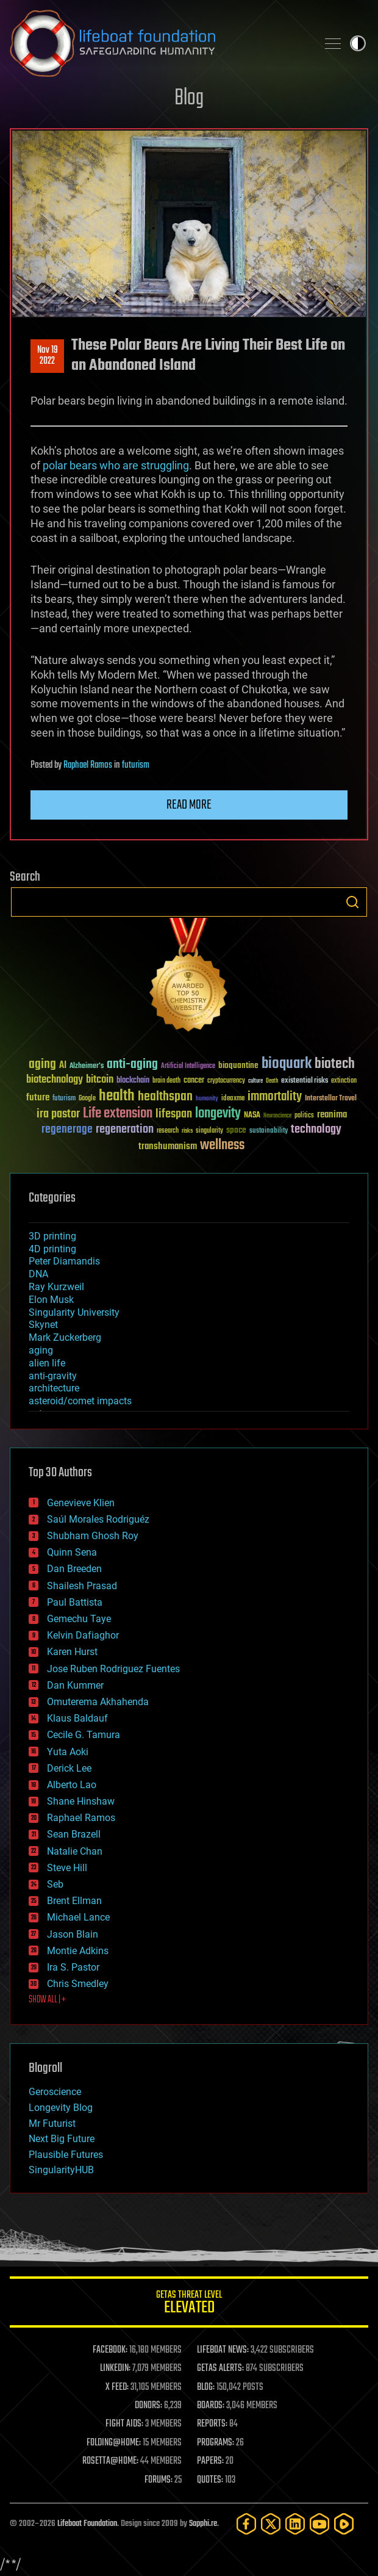 The image size is (378, 2576). What do you see at coordinates (79, 1619) in the screenshot?
I see `Gemechu Taye` at bounding box center [79, 1619].